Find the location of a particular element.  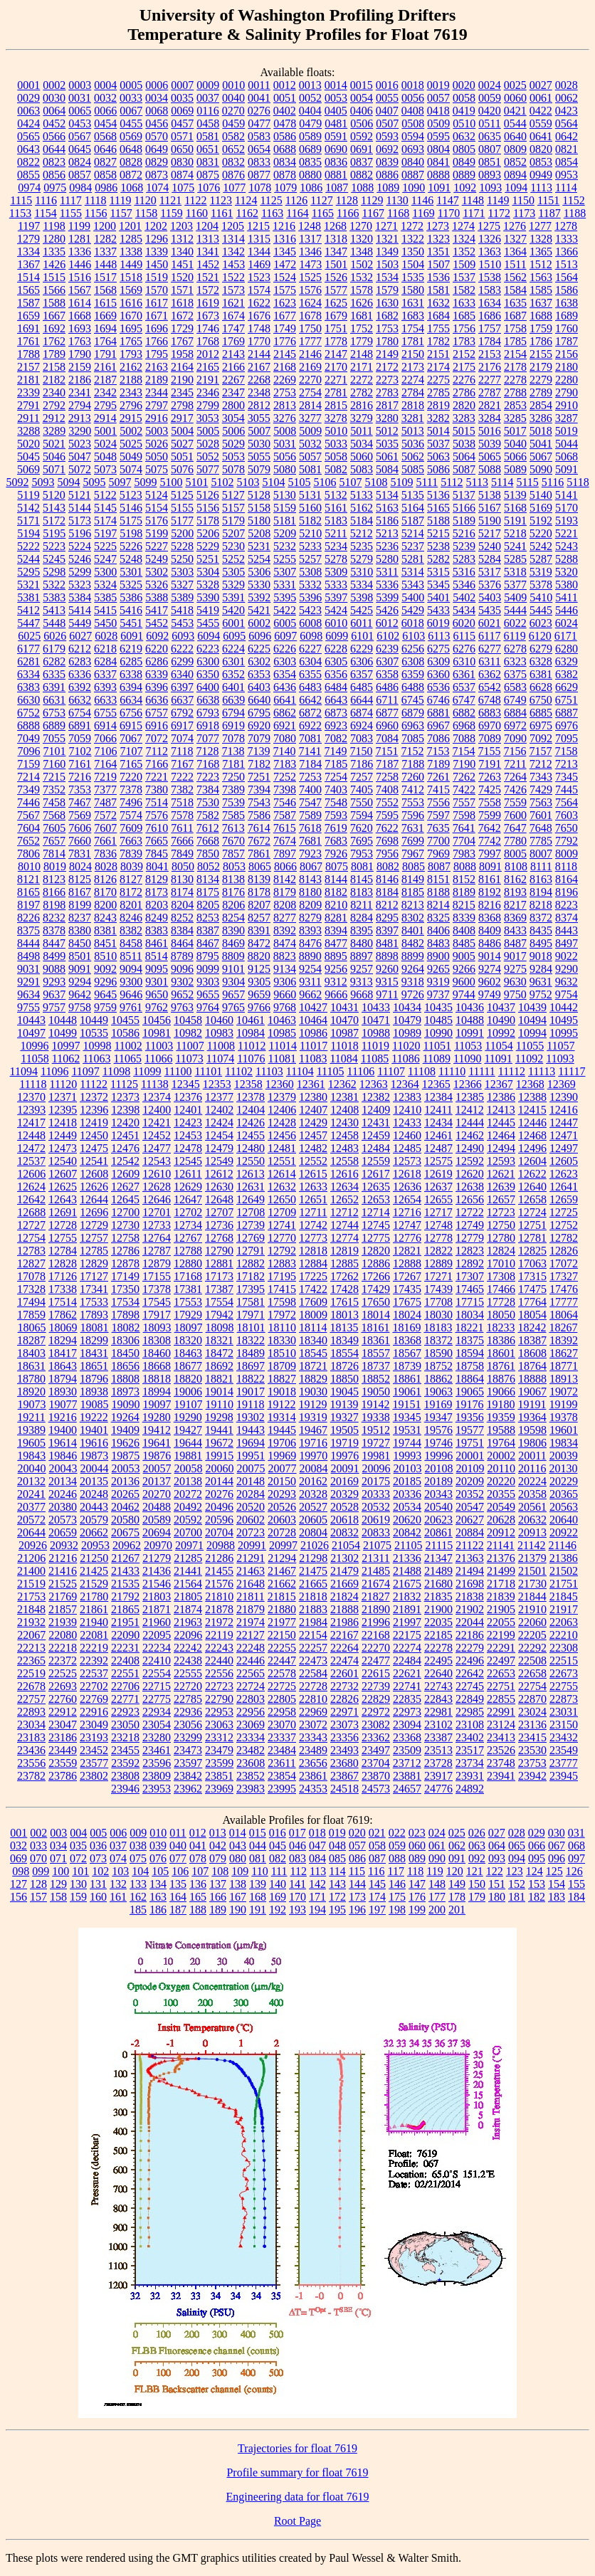

105 is located at coordinates (160, 1871).